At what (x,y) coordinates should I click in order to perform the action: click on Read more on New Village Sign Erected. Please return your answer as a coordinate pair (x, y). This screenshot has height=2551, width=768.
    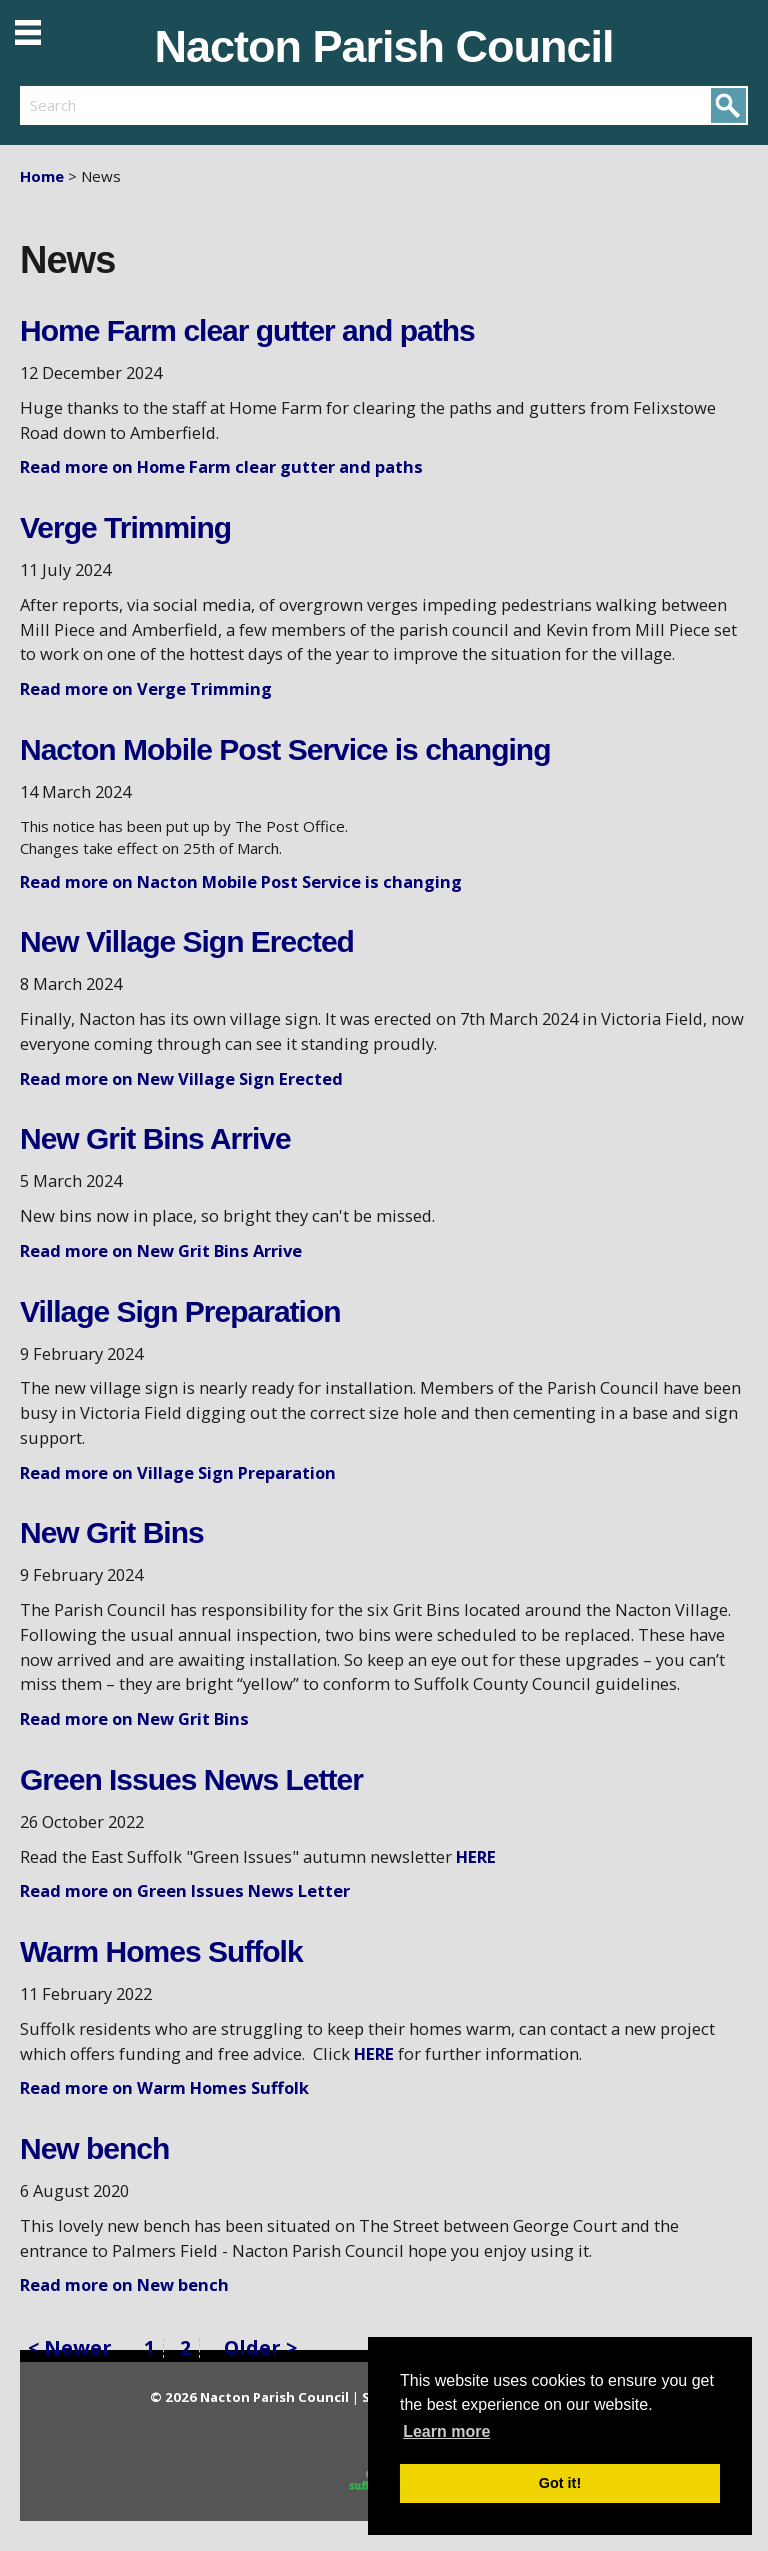
    Looking at the image, I should click on (181, 1078).